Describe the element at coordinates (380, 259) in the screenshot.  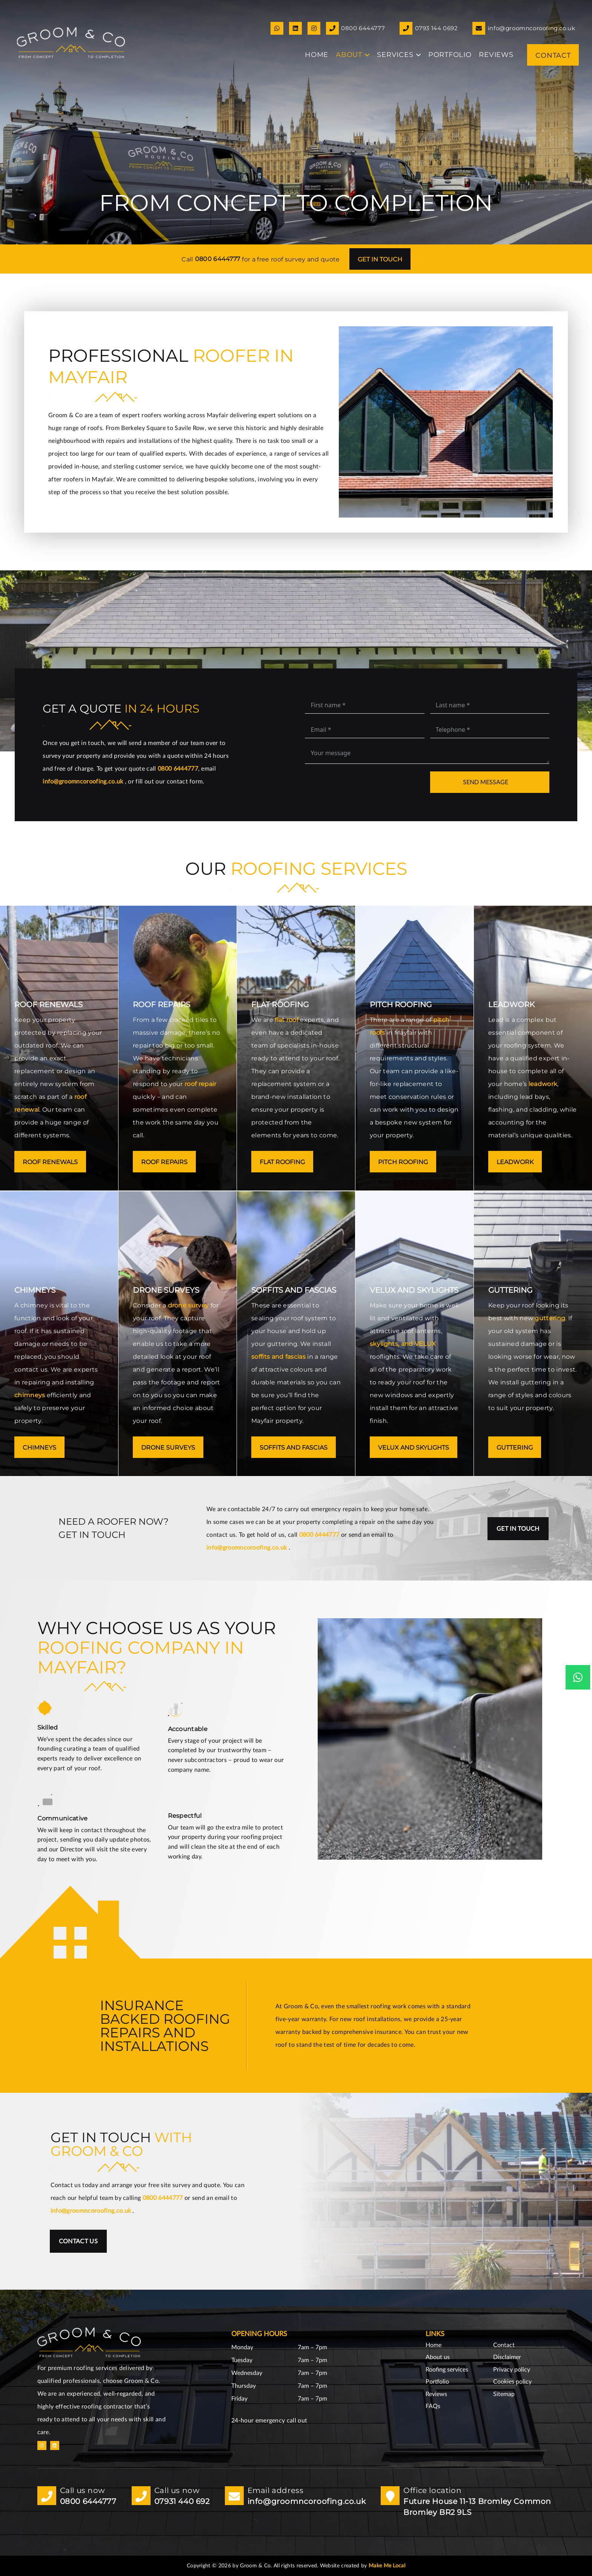
I see `Get in touch` at that location.